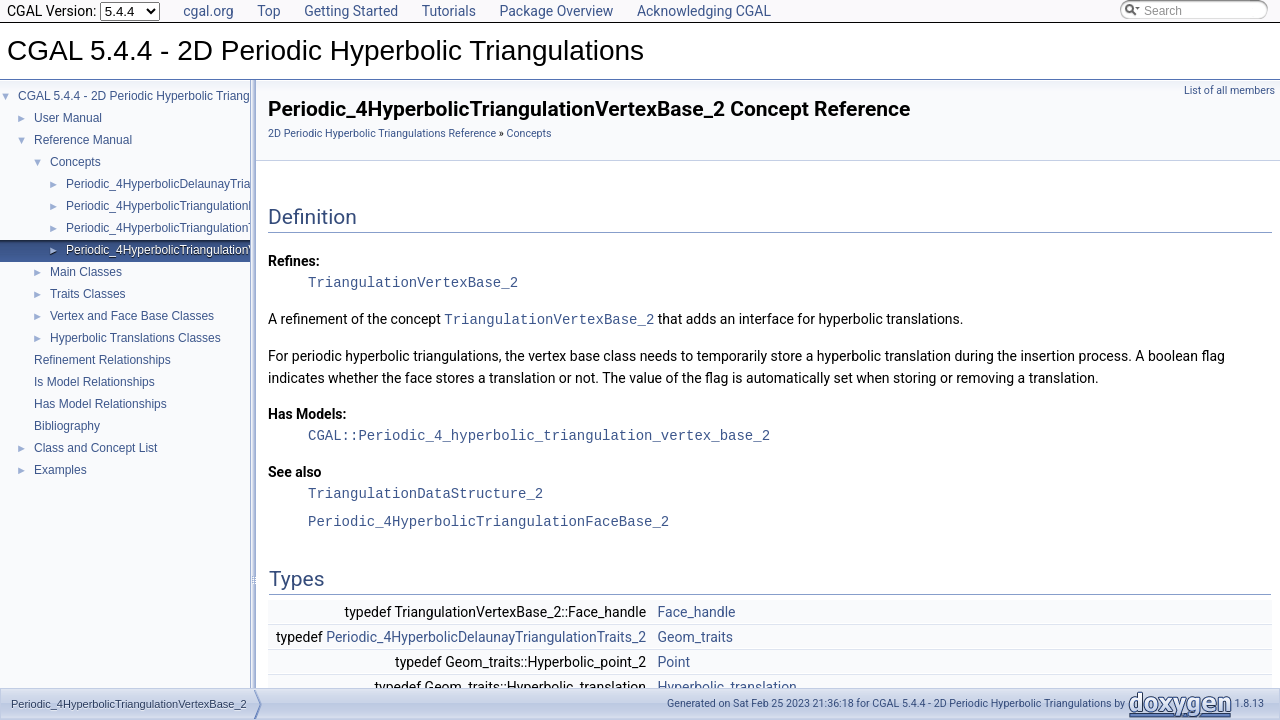  I want to click on Traits Classes, so click(88, 294).